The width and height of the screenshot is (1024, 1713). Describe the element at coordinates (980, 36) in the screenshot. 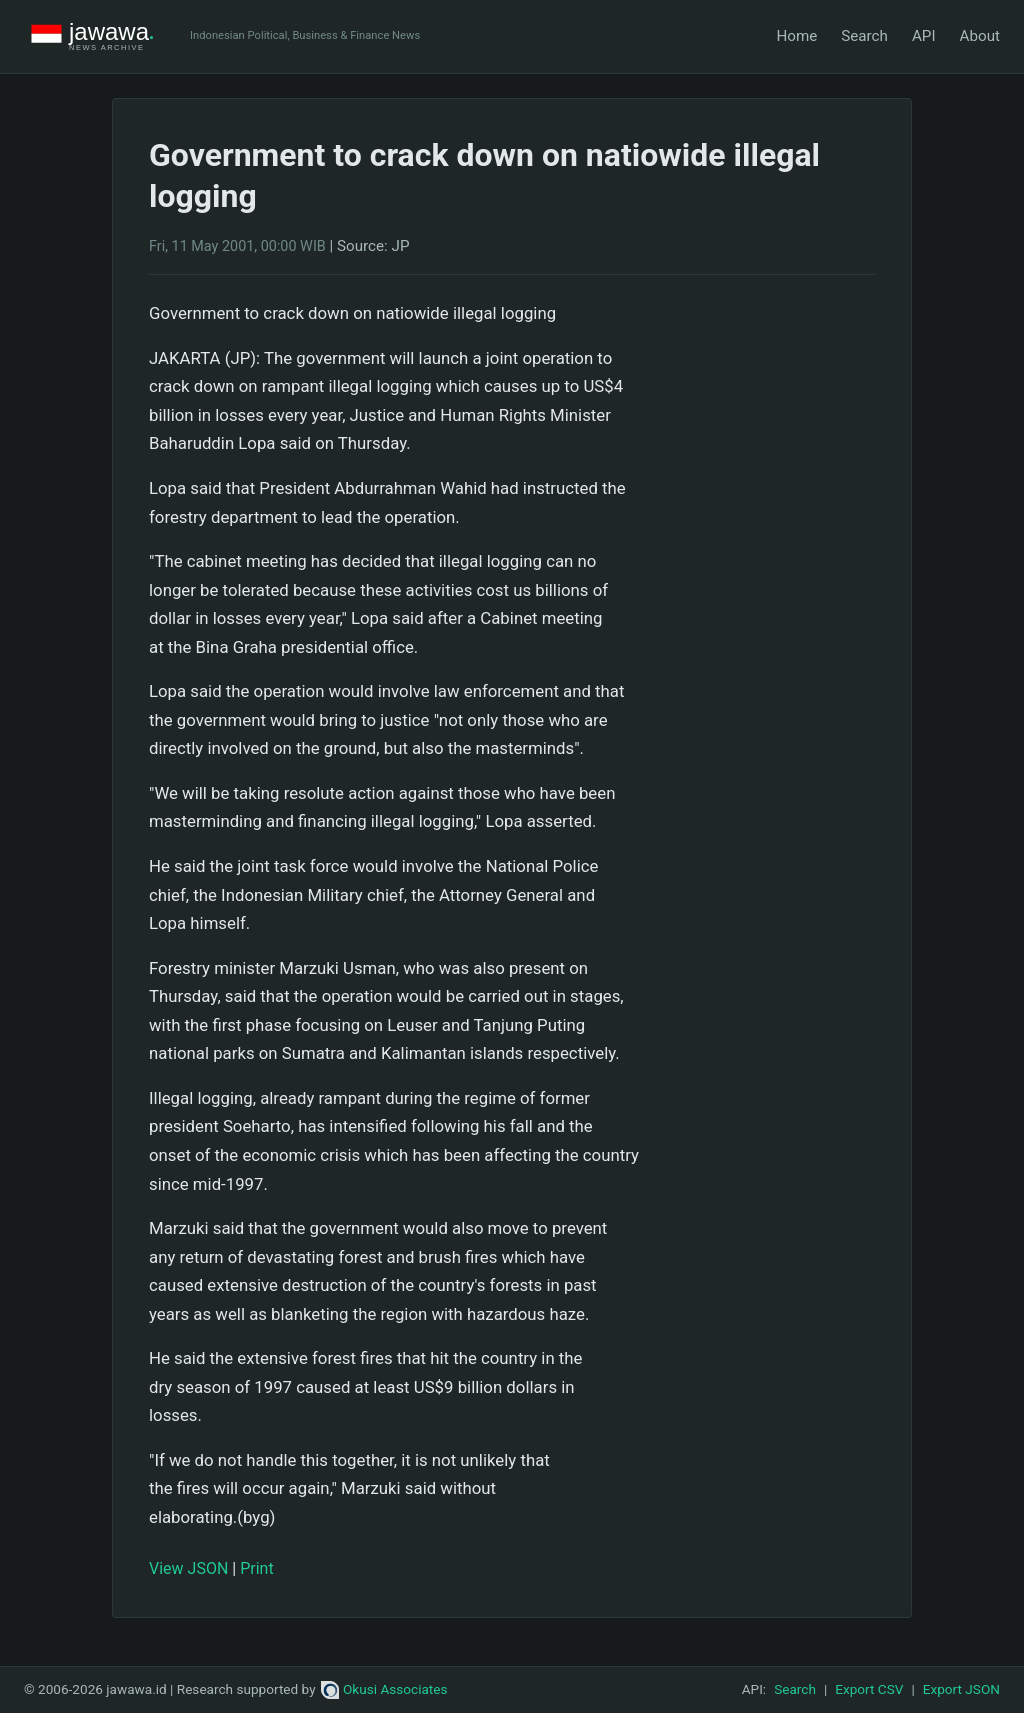

I see `About` at that location.